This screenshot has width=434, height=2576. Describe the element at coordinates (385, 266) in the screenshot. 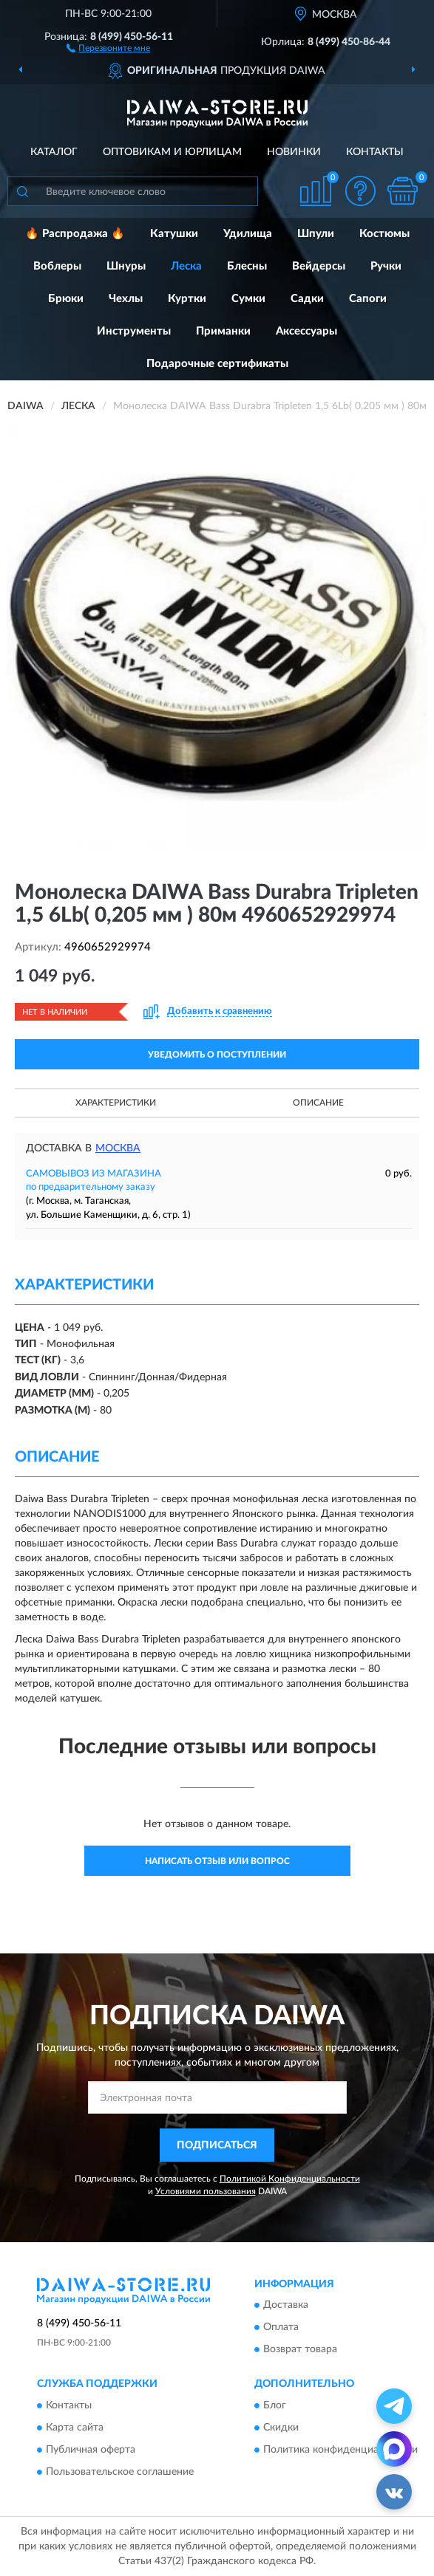

I see `Ручки` at that location.